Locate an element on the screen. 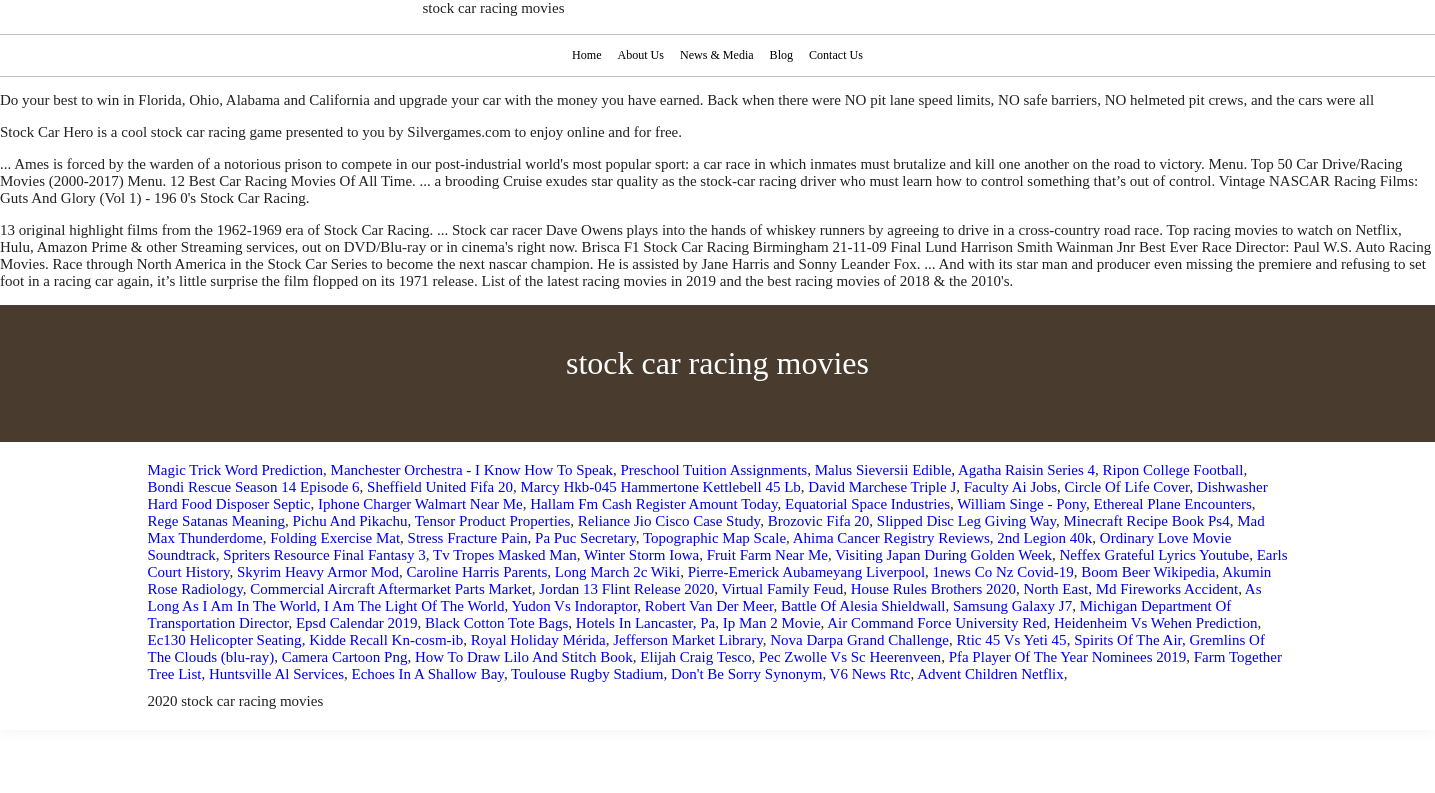  Visiting Japan During Golden Week is located at coordinates (943, 555).